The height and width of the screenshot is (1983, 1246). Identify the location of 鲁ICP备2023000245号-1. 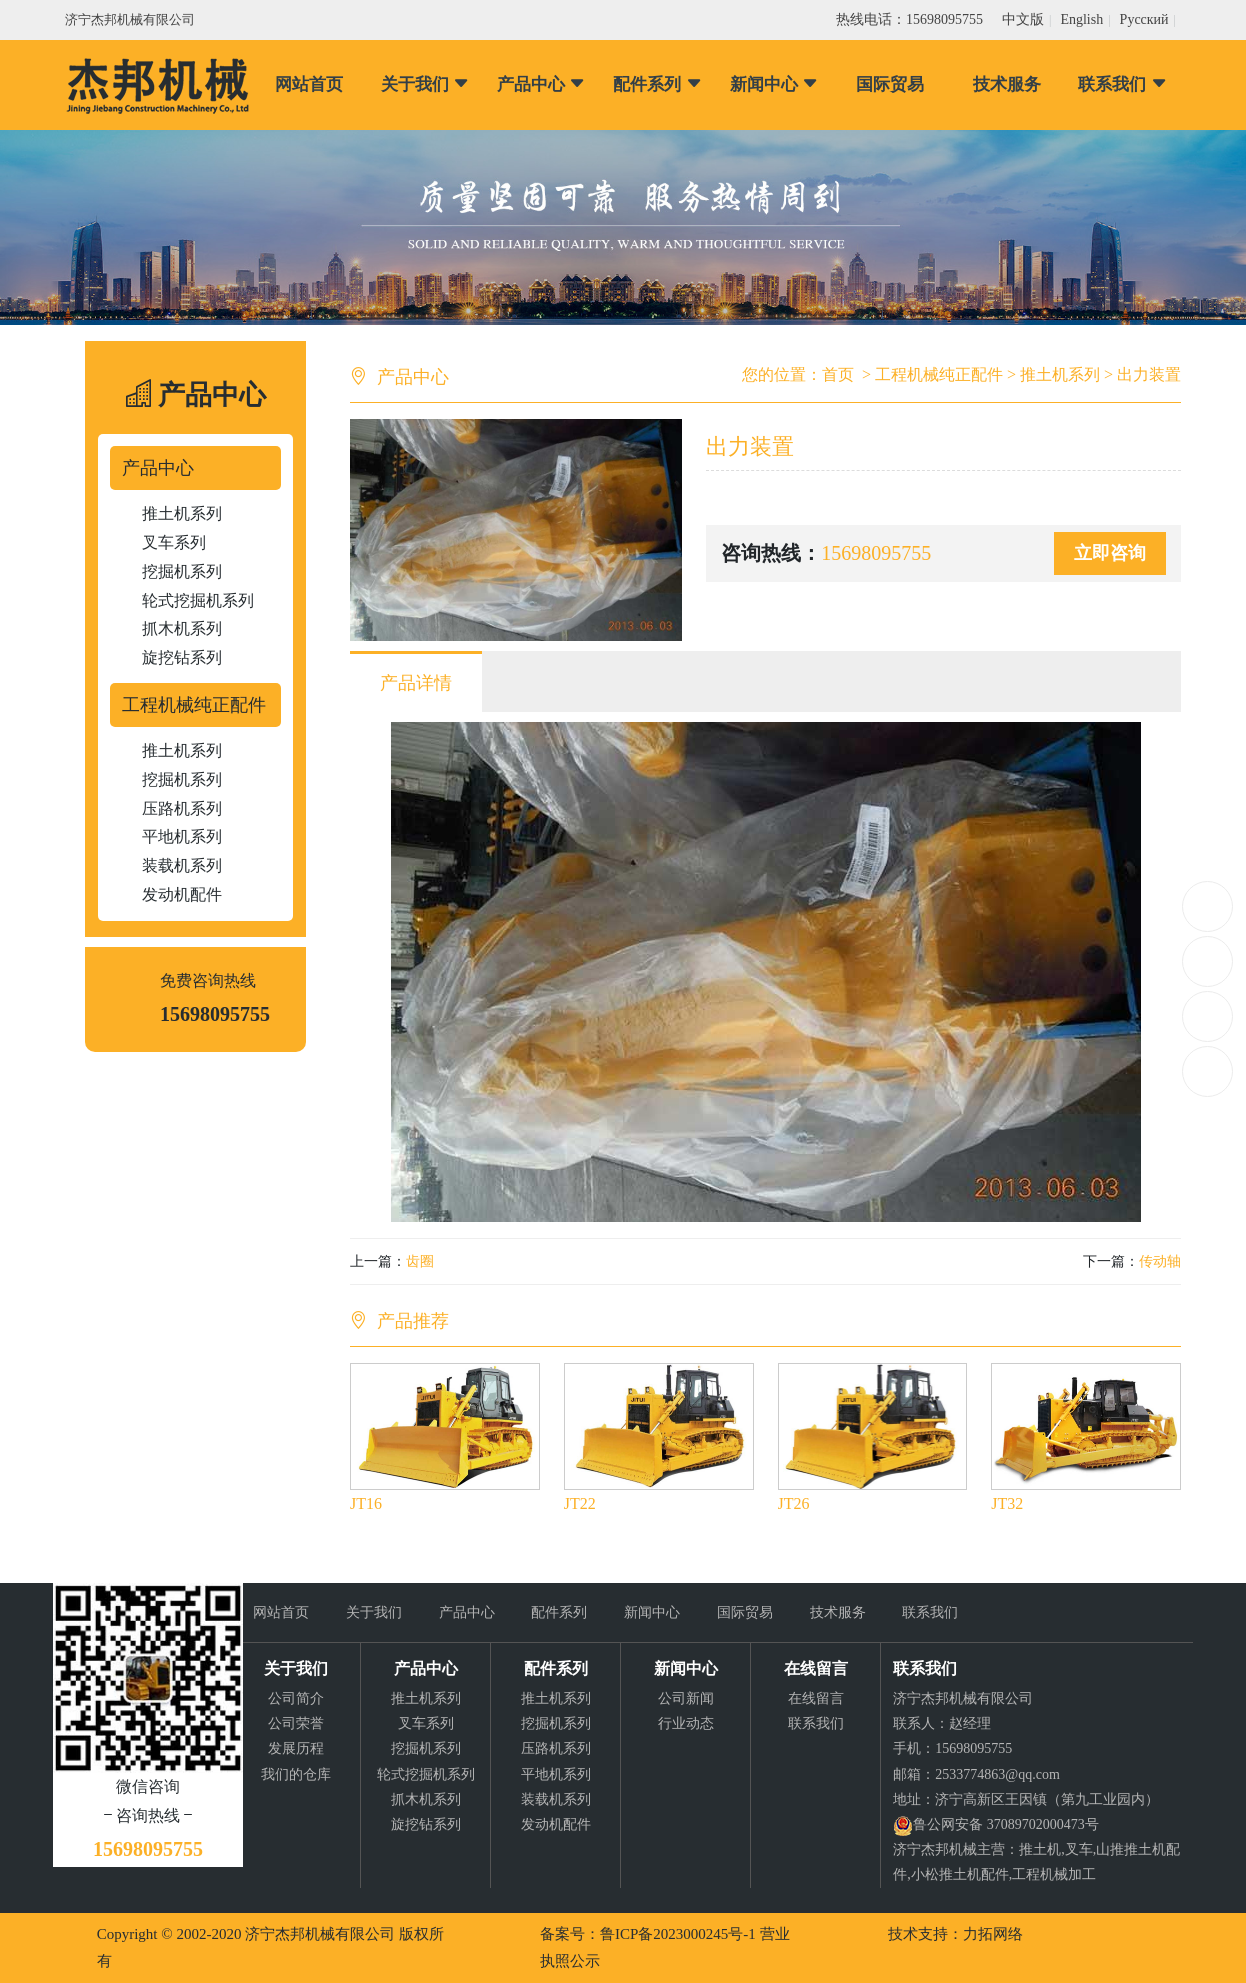
(678, 1934).